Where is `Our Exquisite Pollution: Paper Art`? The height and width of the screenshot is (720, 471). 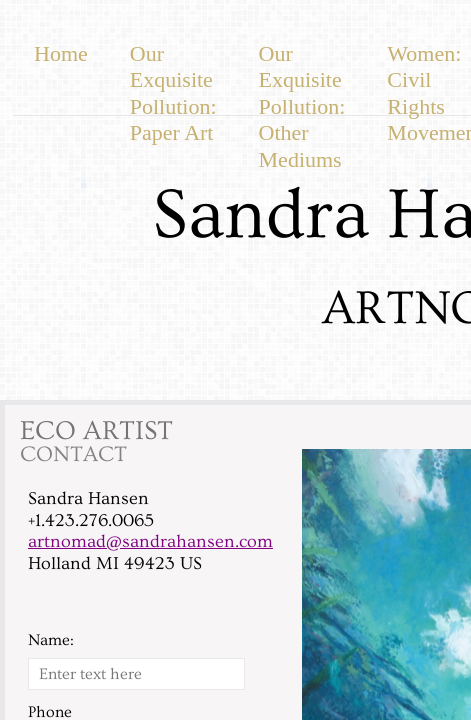 Our Exquisite Pollution: Paper Art is located at coordinates (173, 93).